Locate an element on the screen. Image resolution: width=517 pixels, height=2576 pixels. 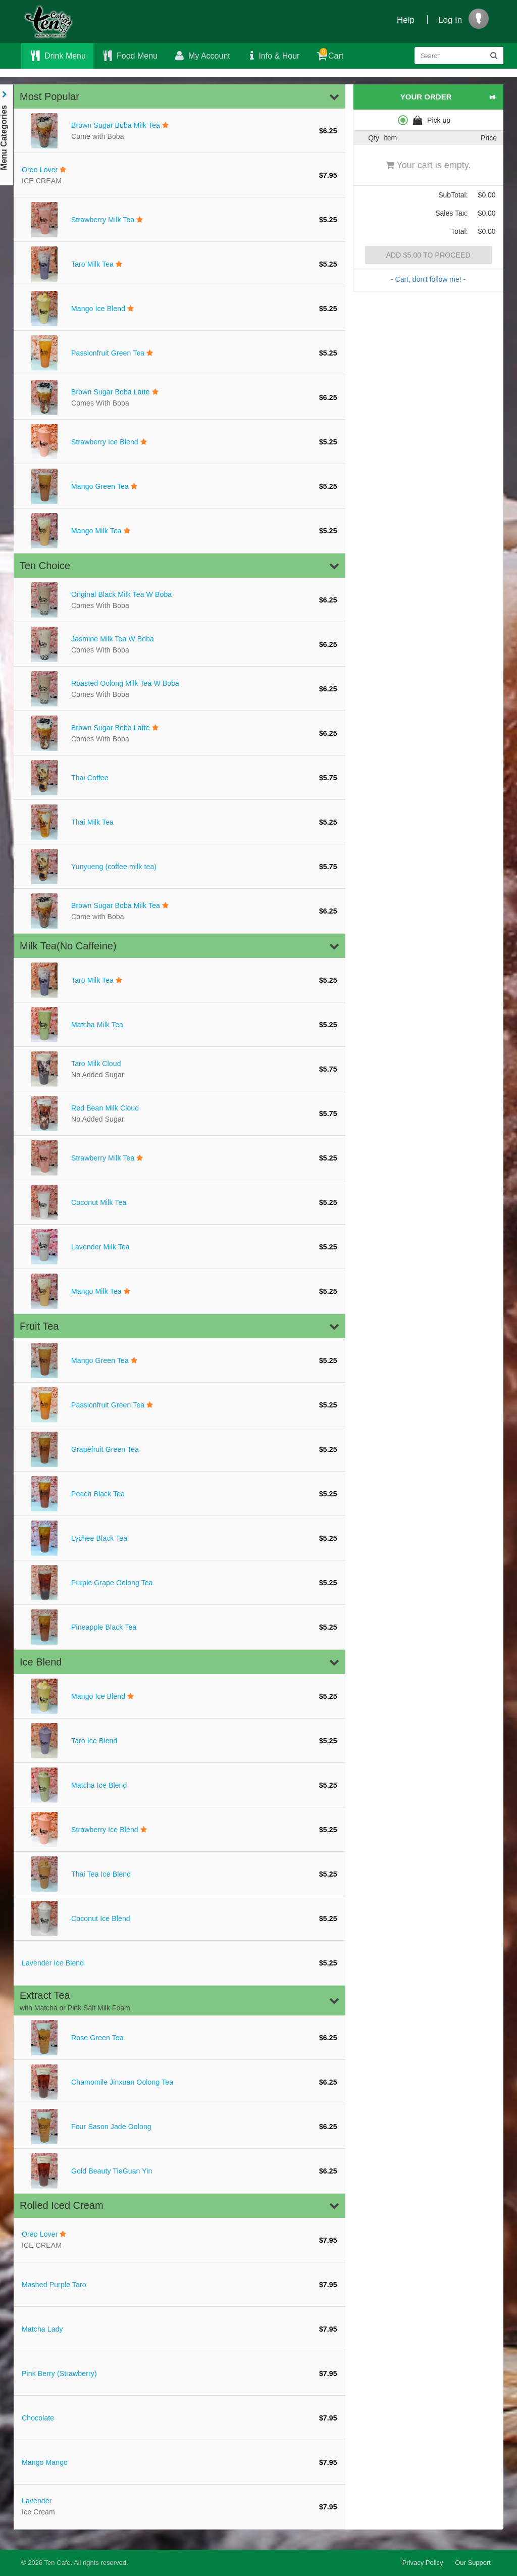
[button] is located at coordinates (179, 96).